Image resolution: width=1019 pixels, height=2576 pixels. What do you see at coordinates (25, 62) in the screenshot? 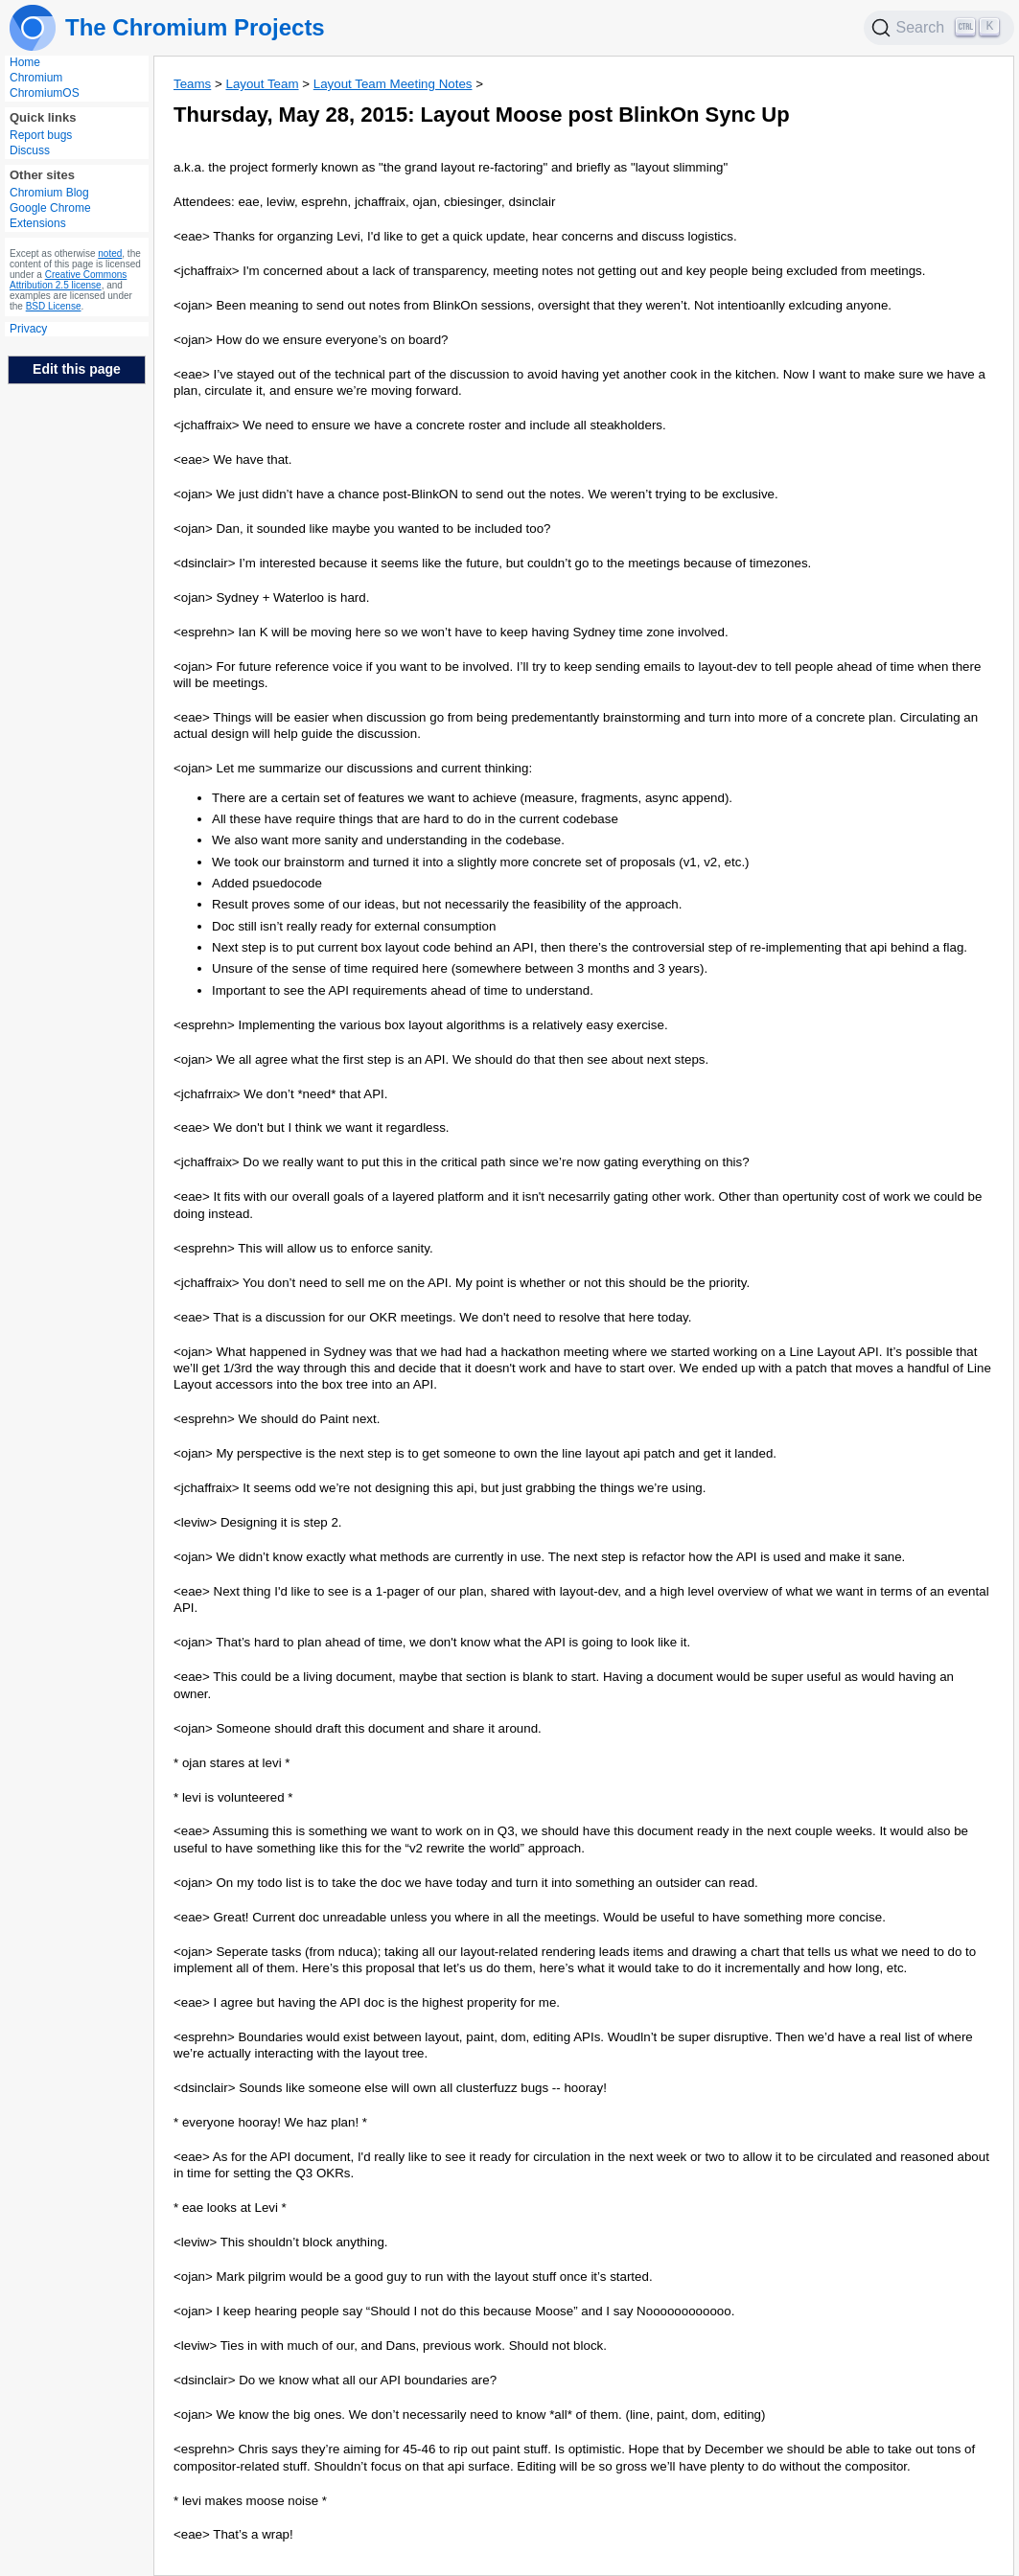
I see `Home` at bounding box center [25, 62].